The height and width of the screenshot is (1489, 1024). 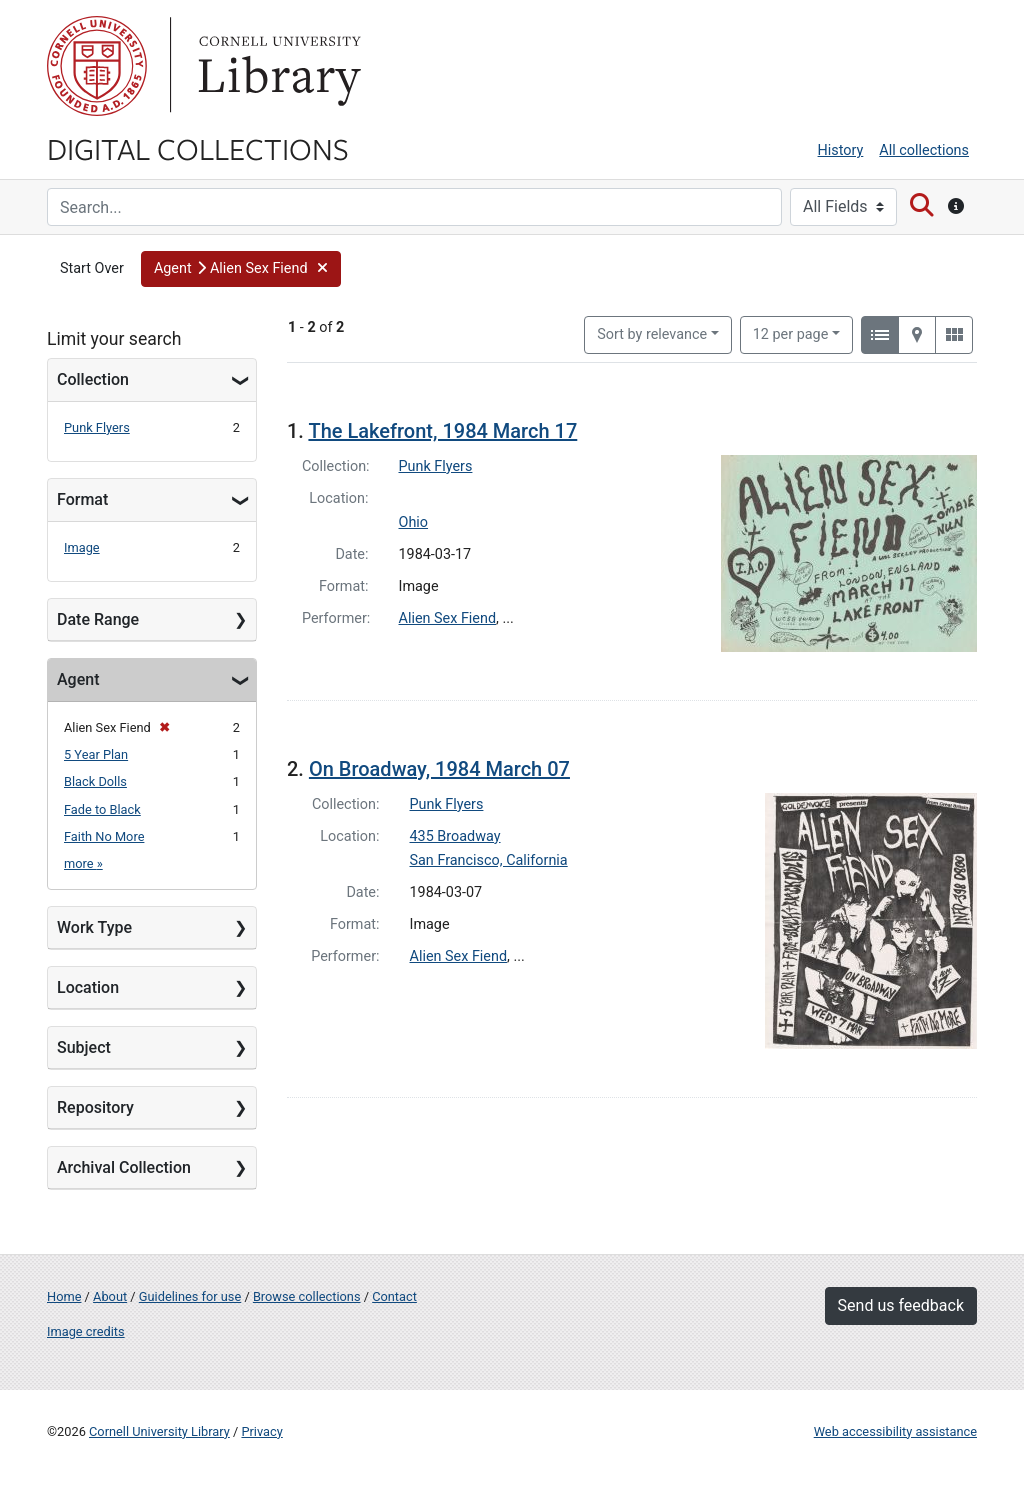 I want to click on Collection, so click(x=93, y=379).